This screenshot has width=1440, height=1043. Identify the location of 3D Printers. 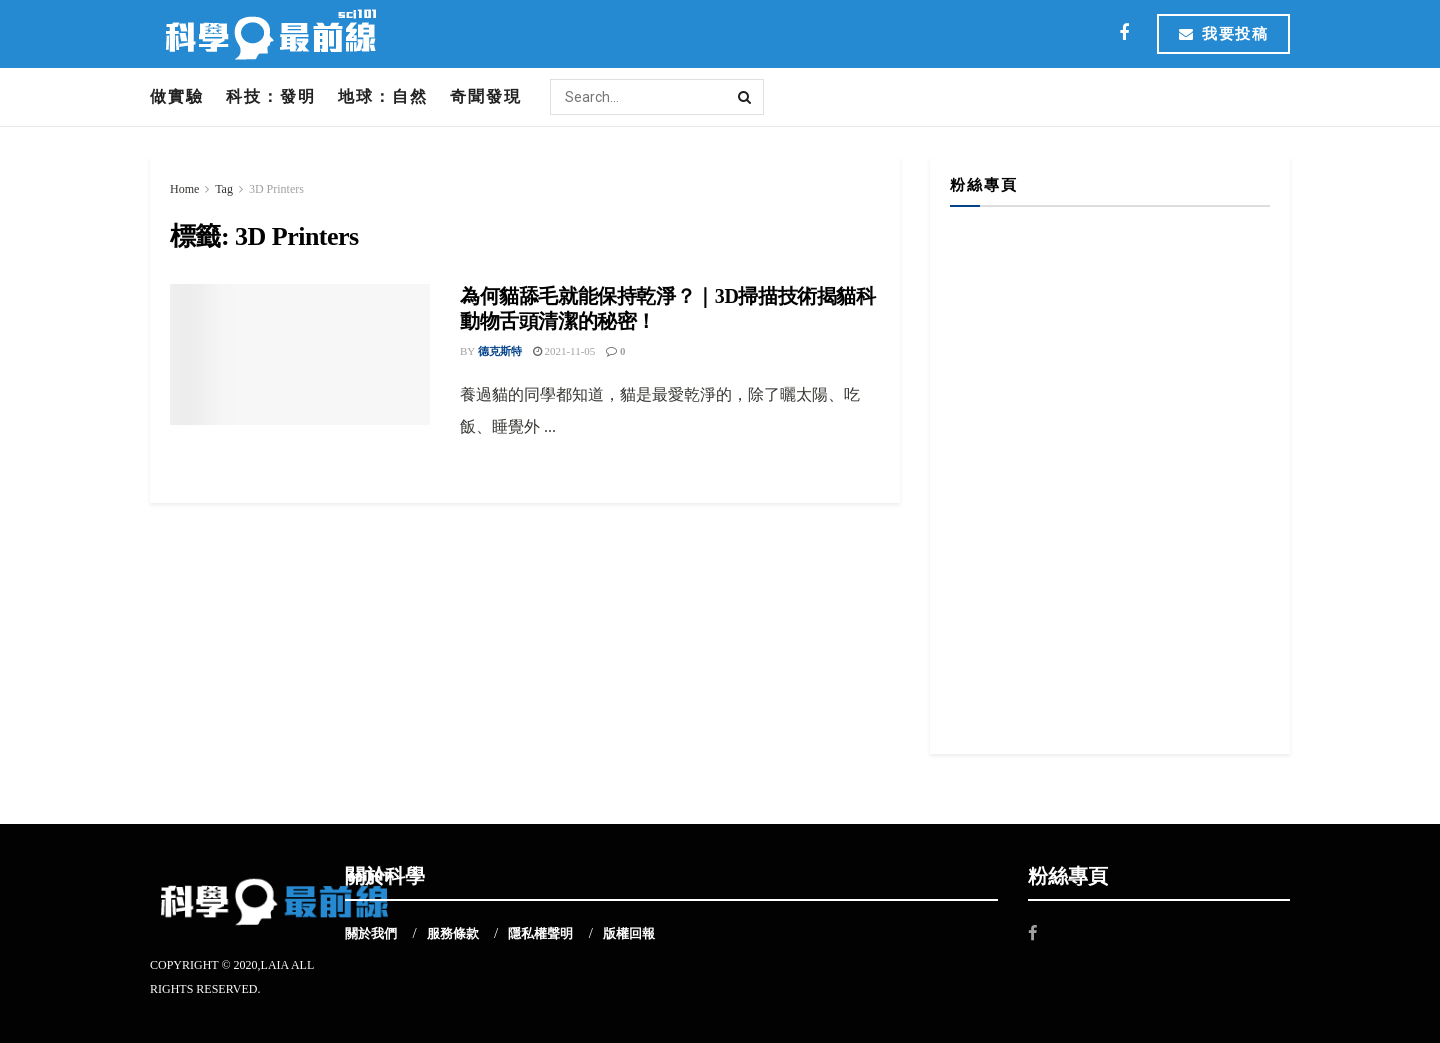
(276, 189).